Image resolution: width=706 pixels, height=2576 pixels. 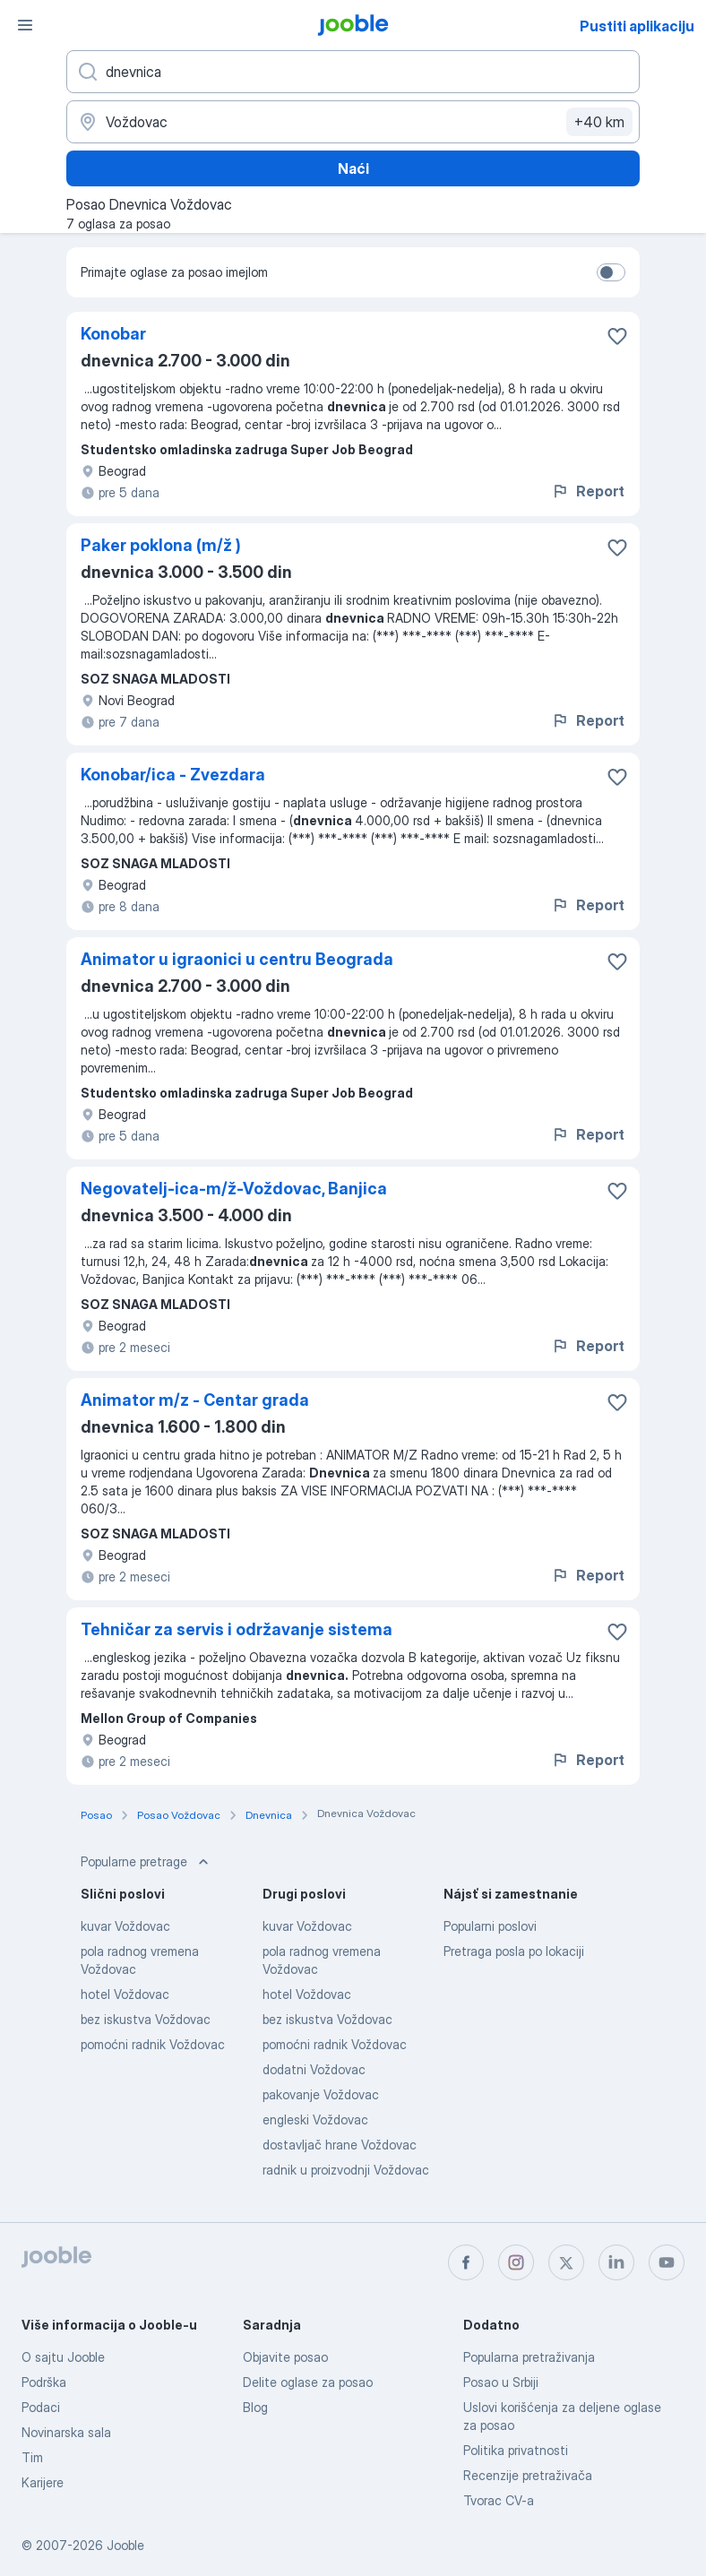 What do you see at coordinates (617, 336) in the screenshot?
I see `[Sačuvati oglas u omiljenom]` at bounding box center [617, 336].